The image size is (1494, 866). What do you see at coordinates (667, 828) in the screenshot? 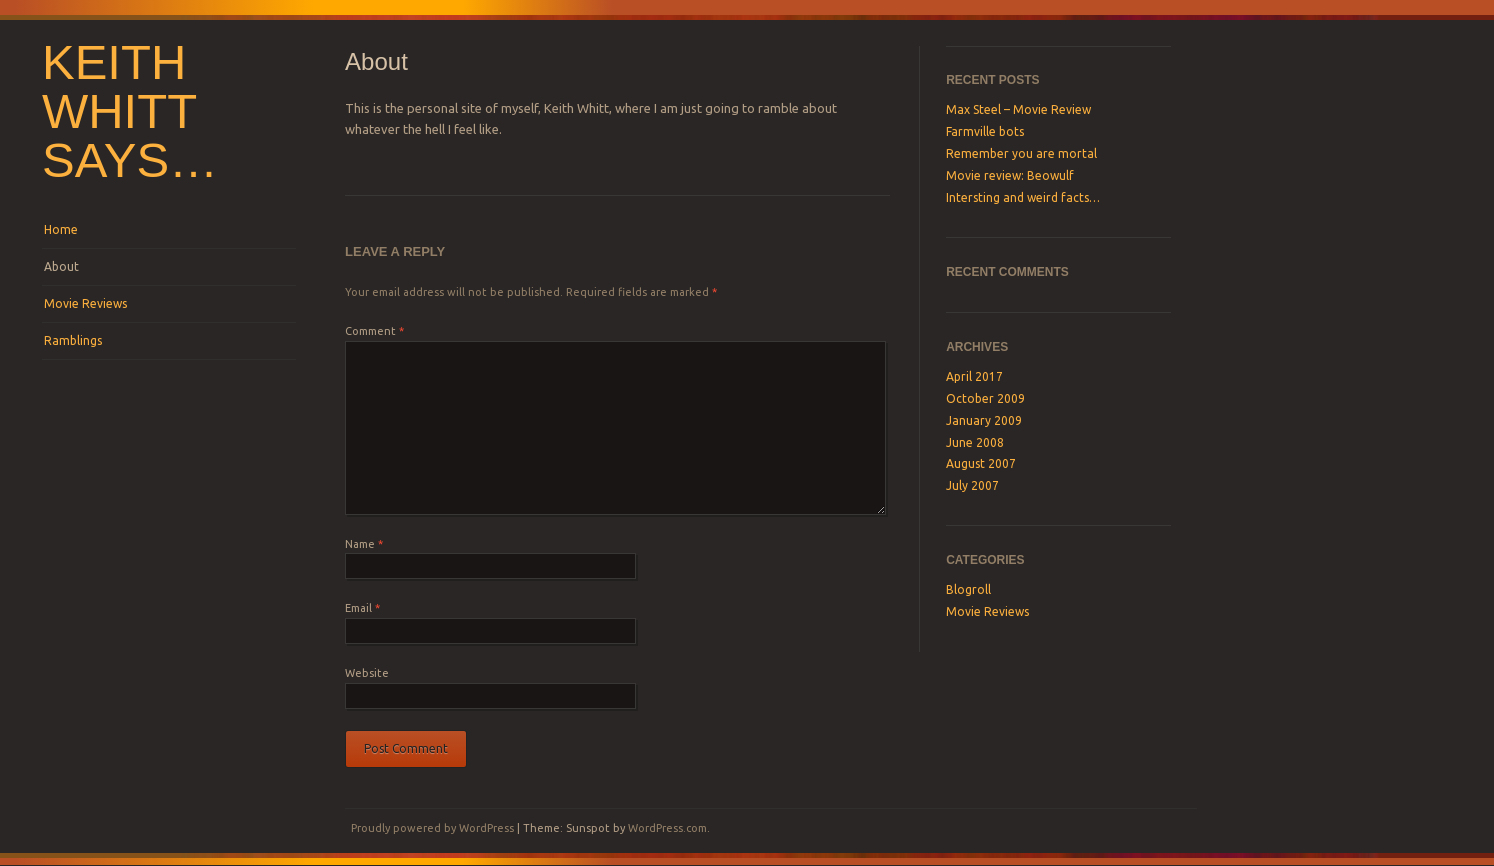
I see `WordPress.com` at bounding box center [667, 828].